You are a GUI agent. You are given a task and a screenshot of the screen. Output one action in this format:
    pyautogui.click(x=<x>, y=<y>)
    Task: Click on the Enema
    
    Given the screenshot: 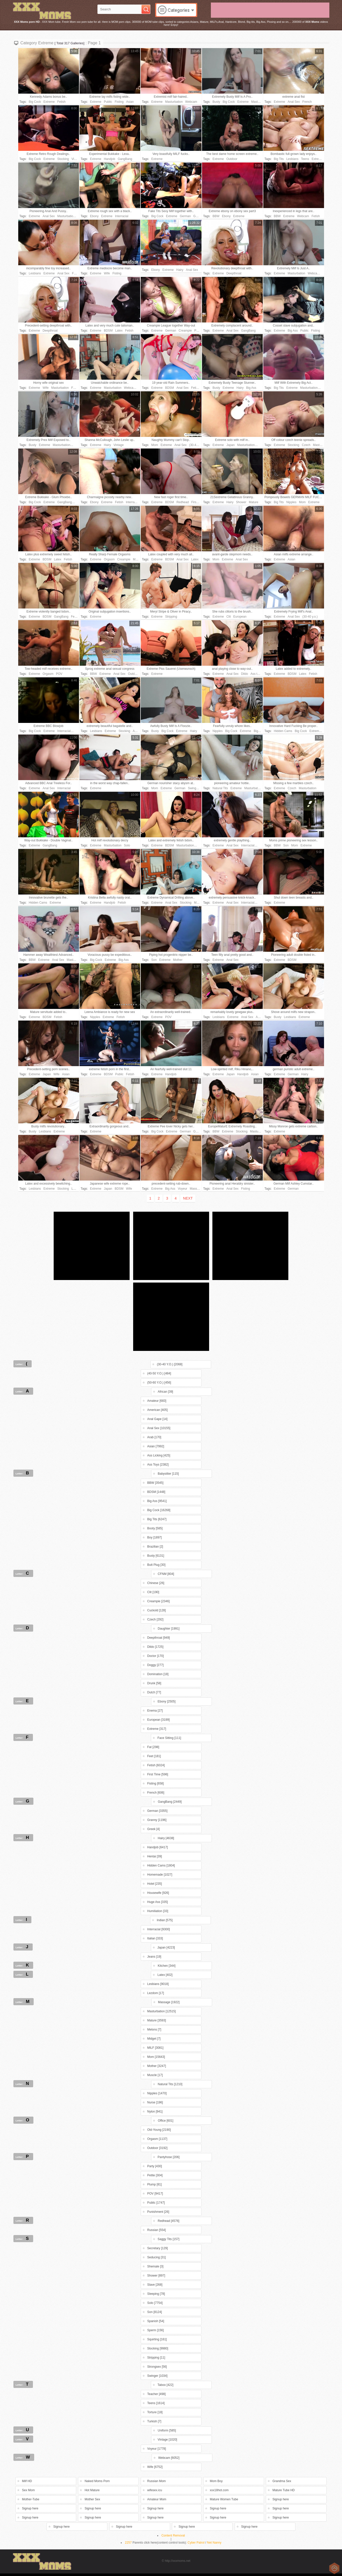 What is the action you would take?
    pyautogui.click(x=155, y=1710)
    